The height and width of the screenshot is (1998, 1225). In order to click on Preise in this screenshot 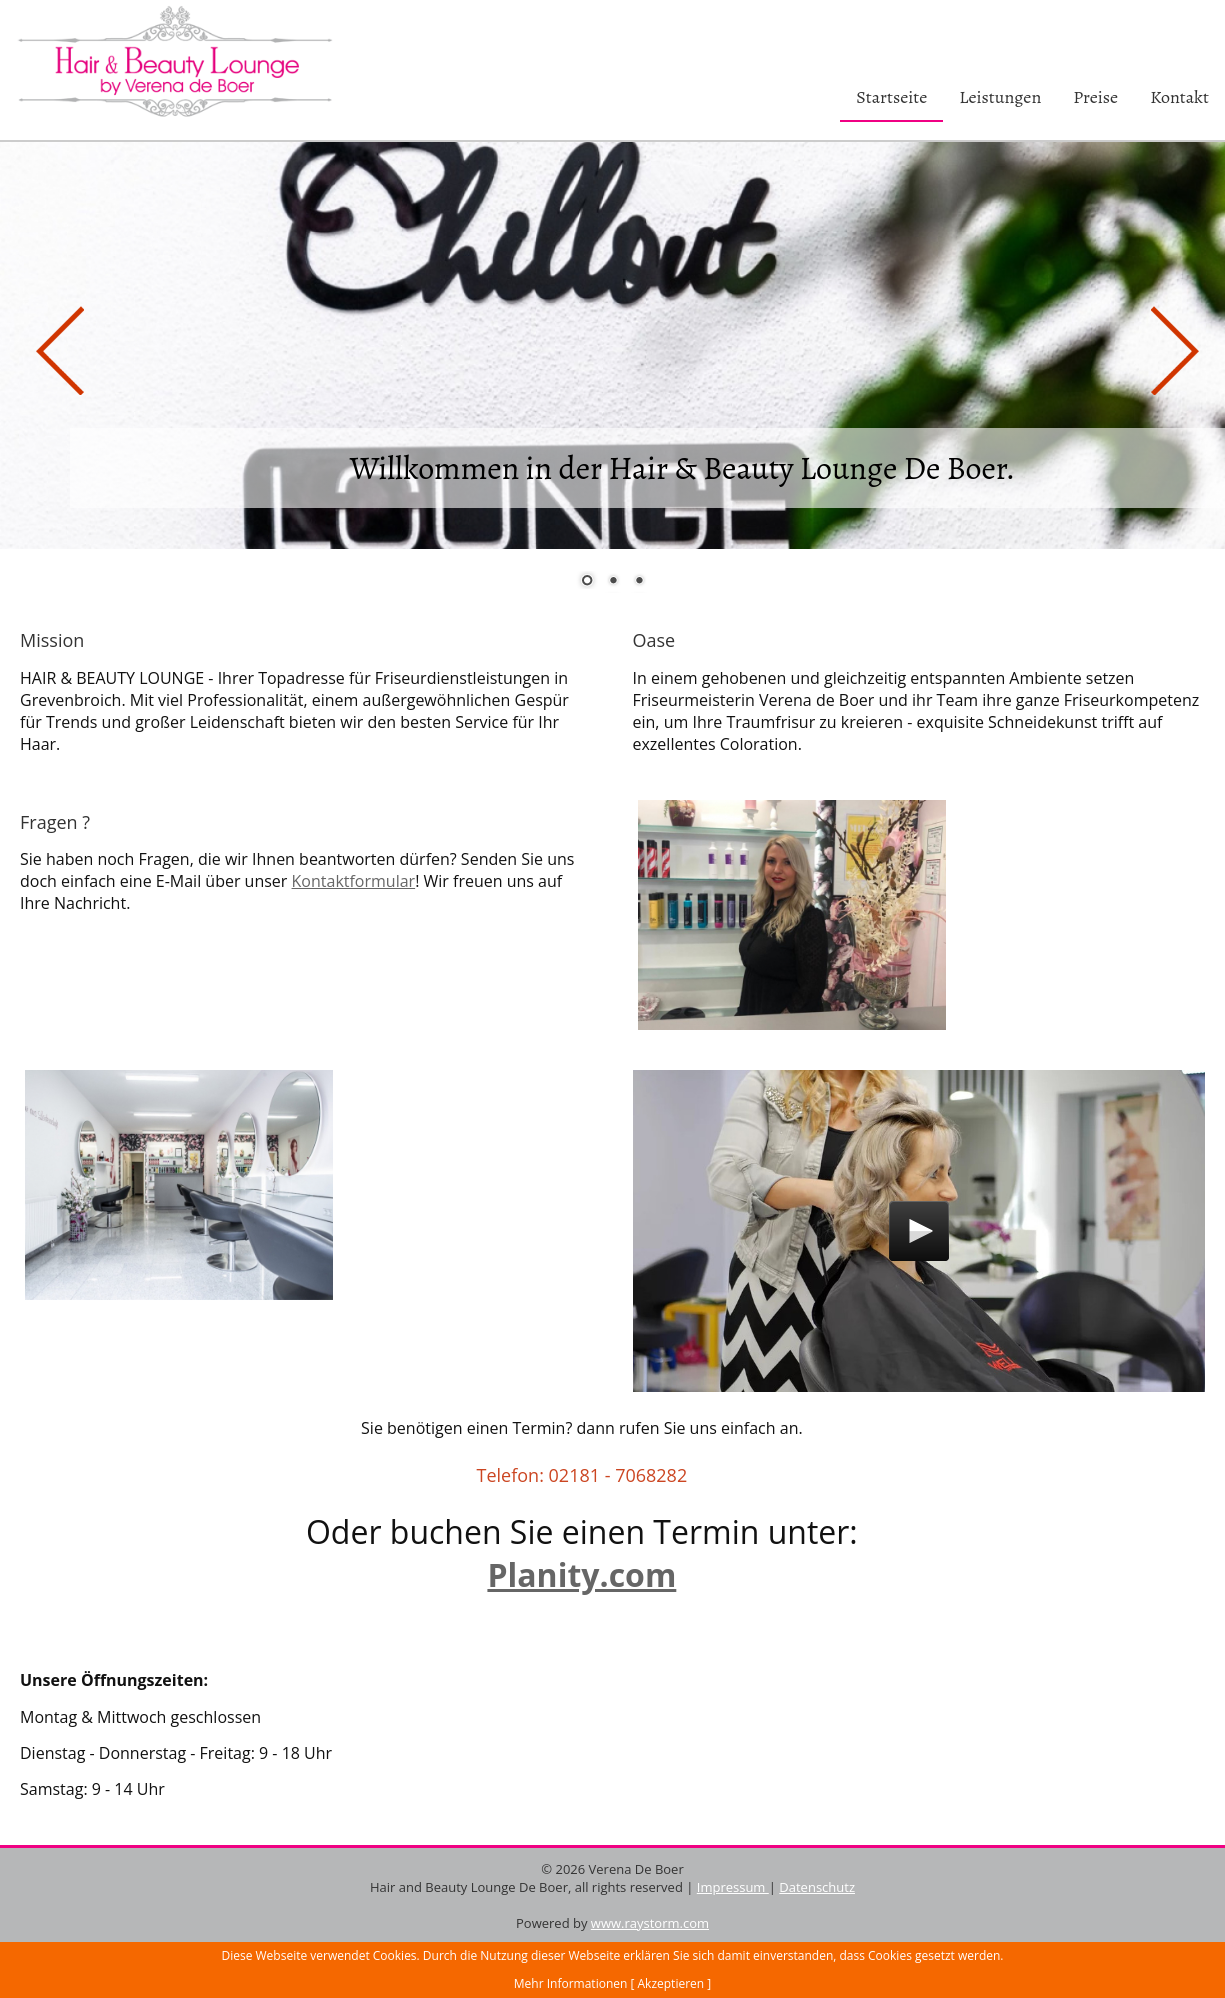, I will do `click(1095, 97)`.